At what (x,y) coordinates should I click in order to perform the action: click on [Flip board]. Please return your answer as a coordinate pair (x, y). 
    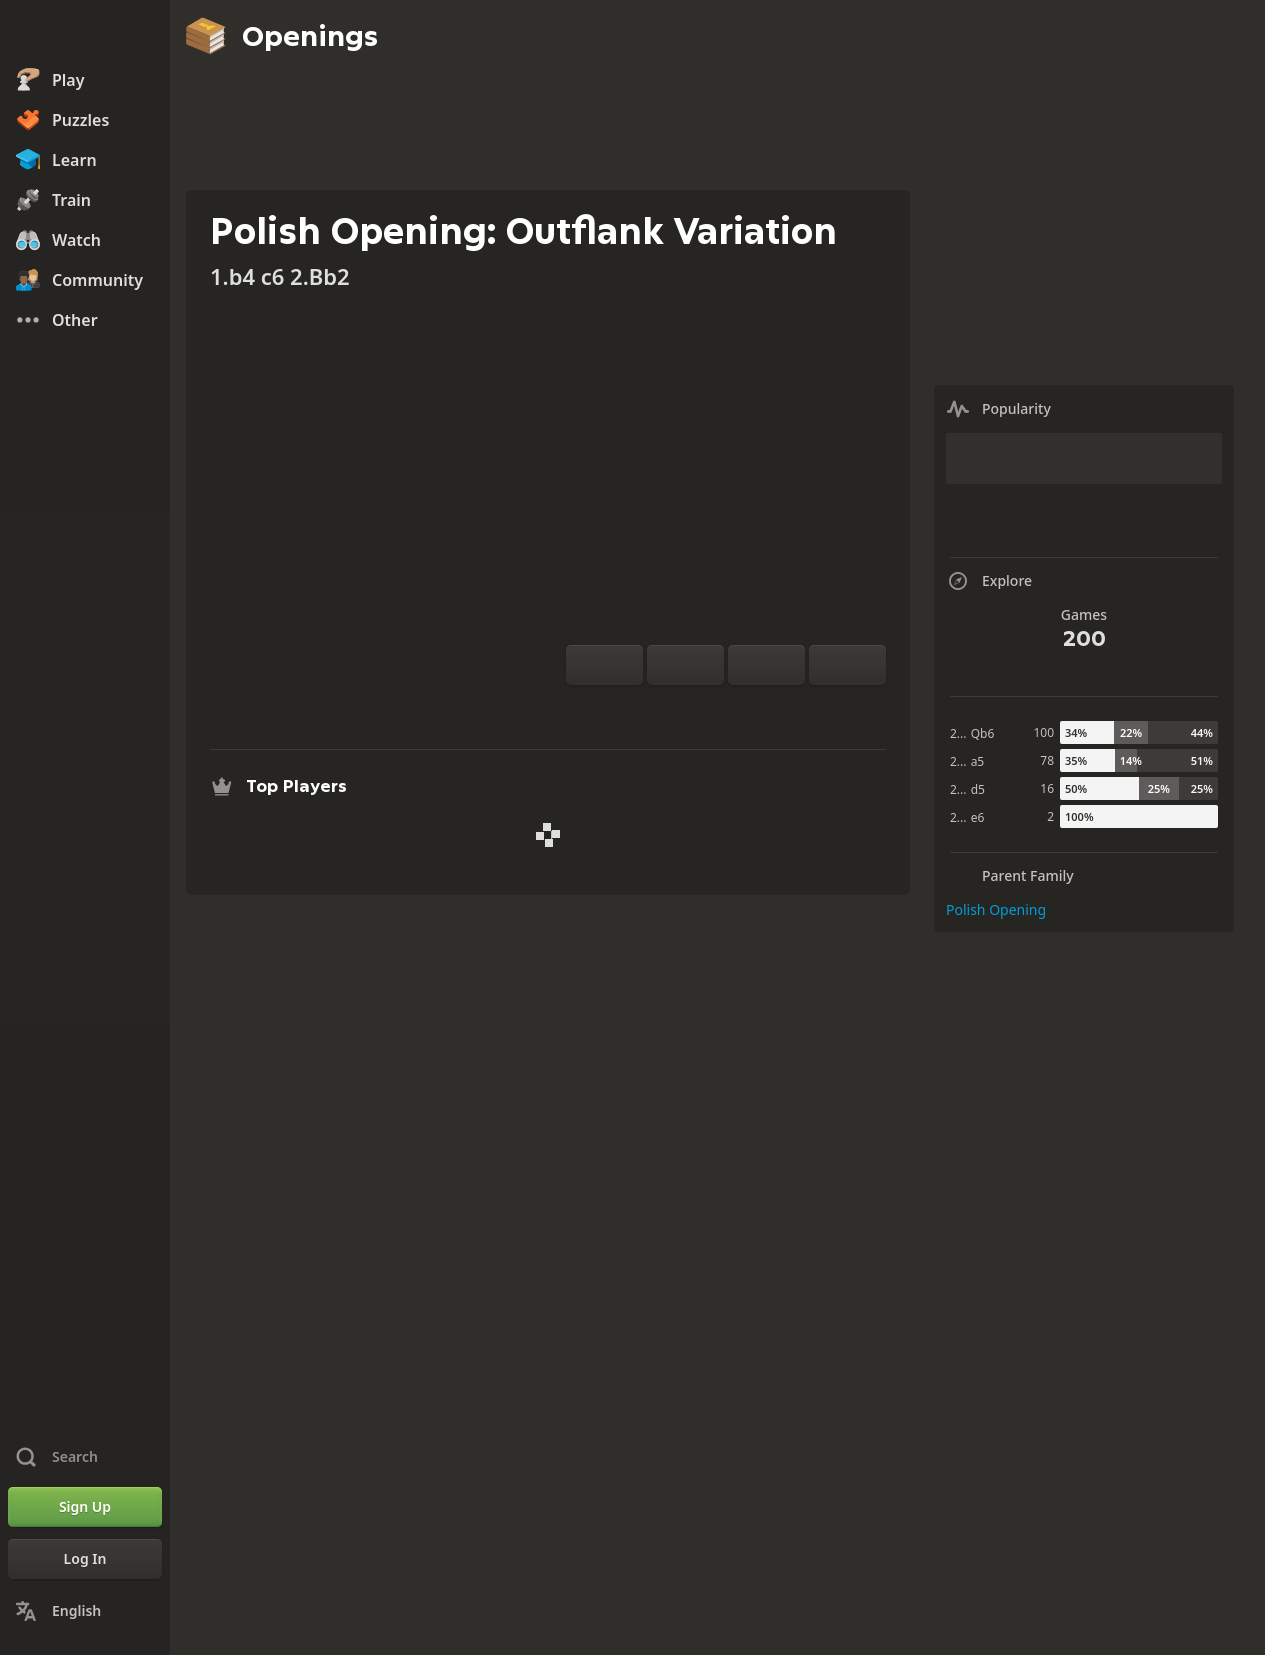
    Looking at the image, I should click on (604, 665).